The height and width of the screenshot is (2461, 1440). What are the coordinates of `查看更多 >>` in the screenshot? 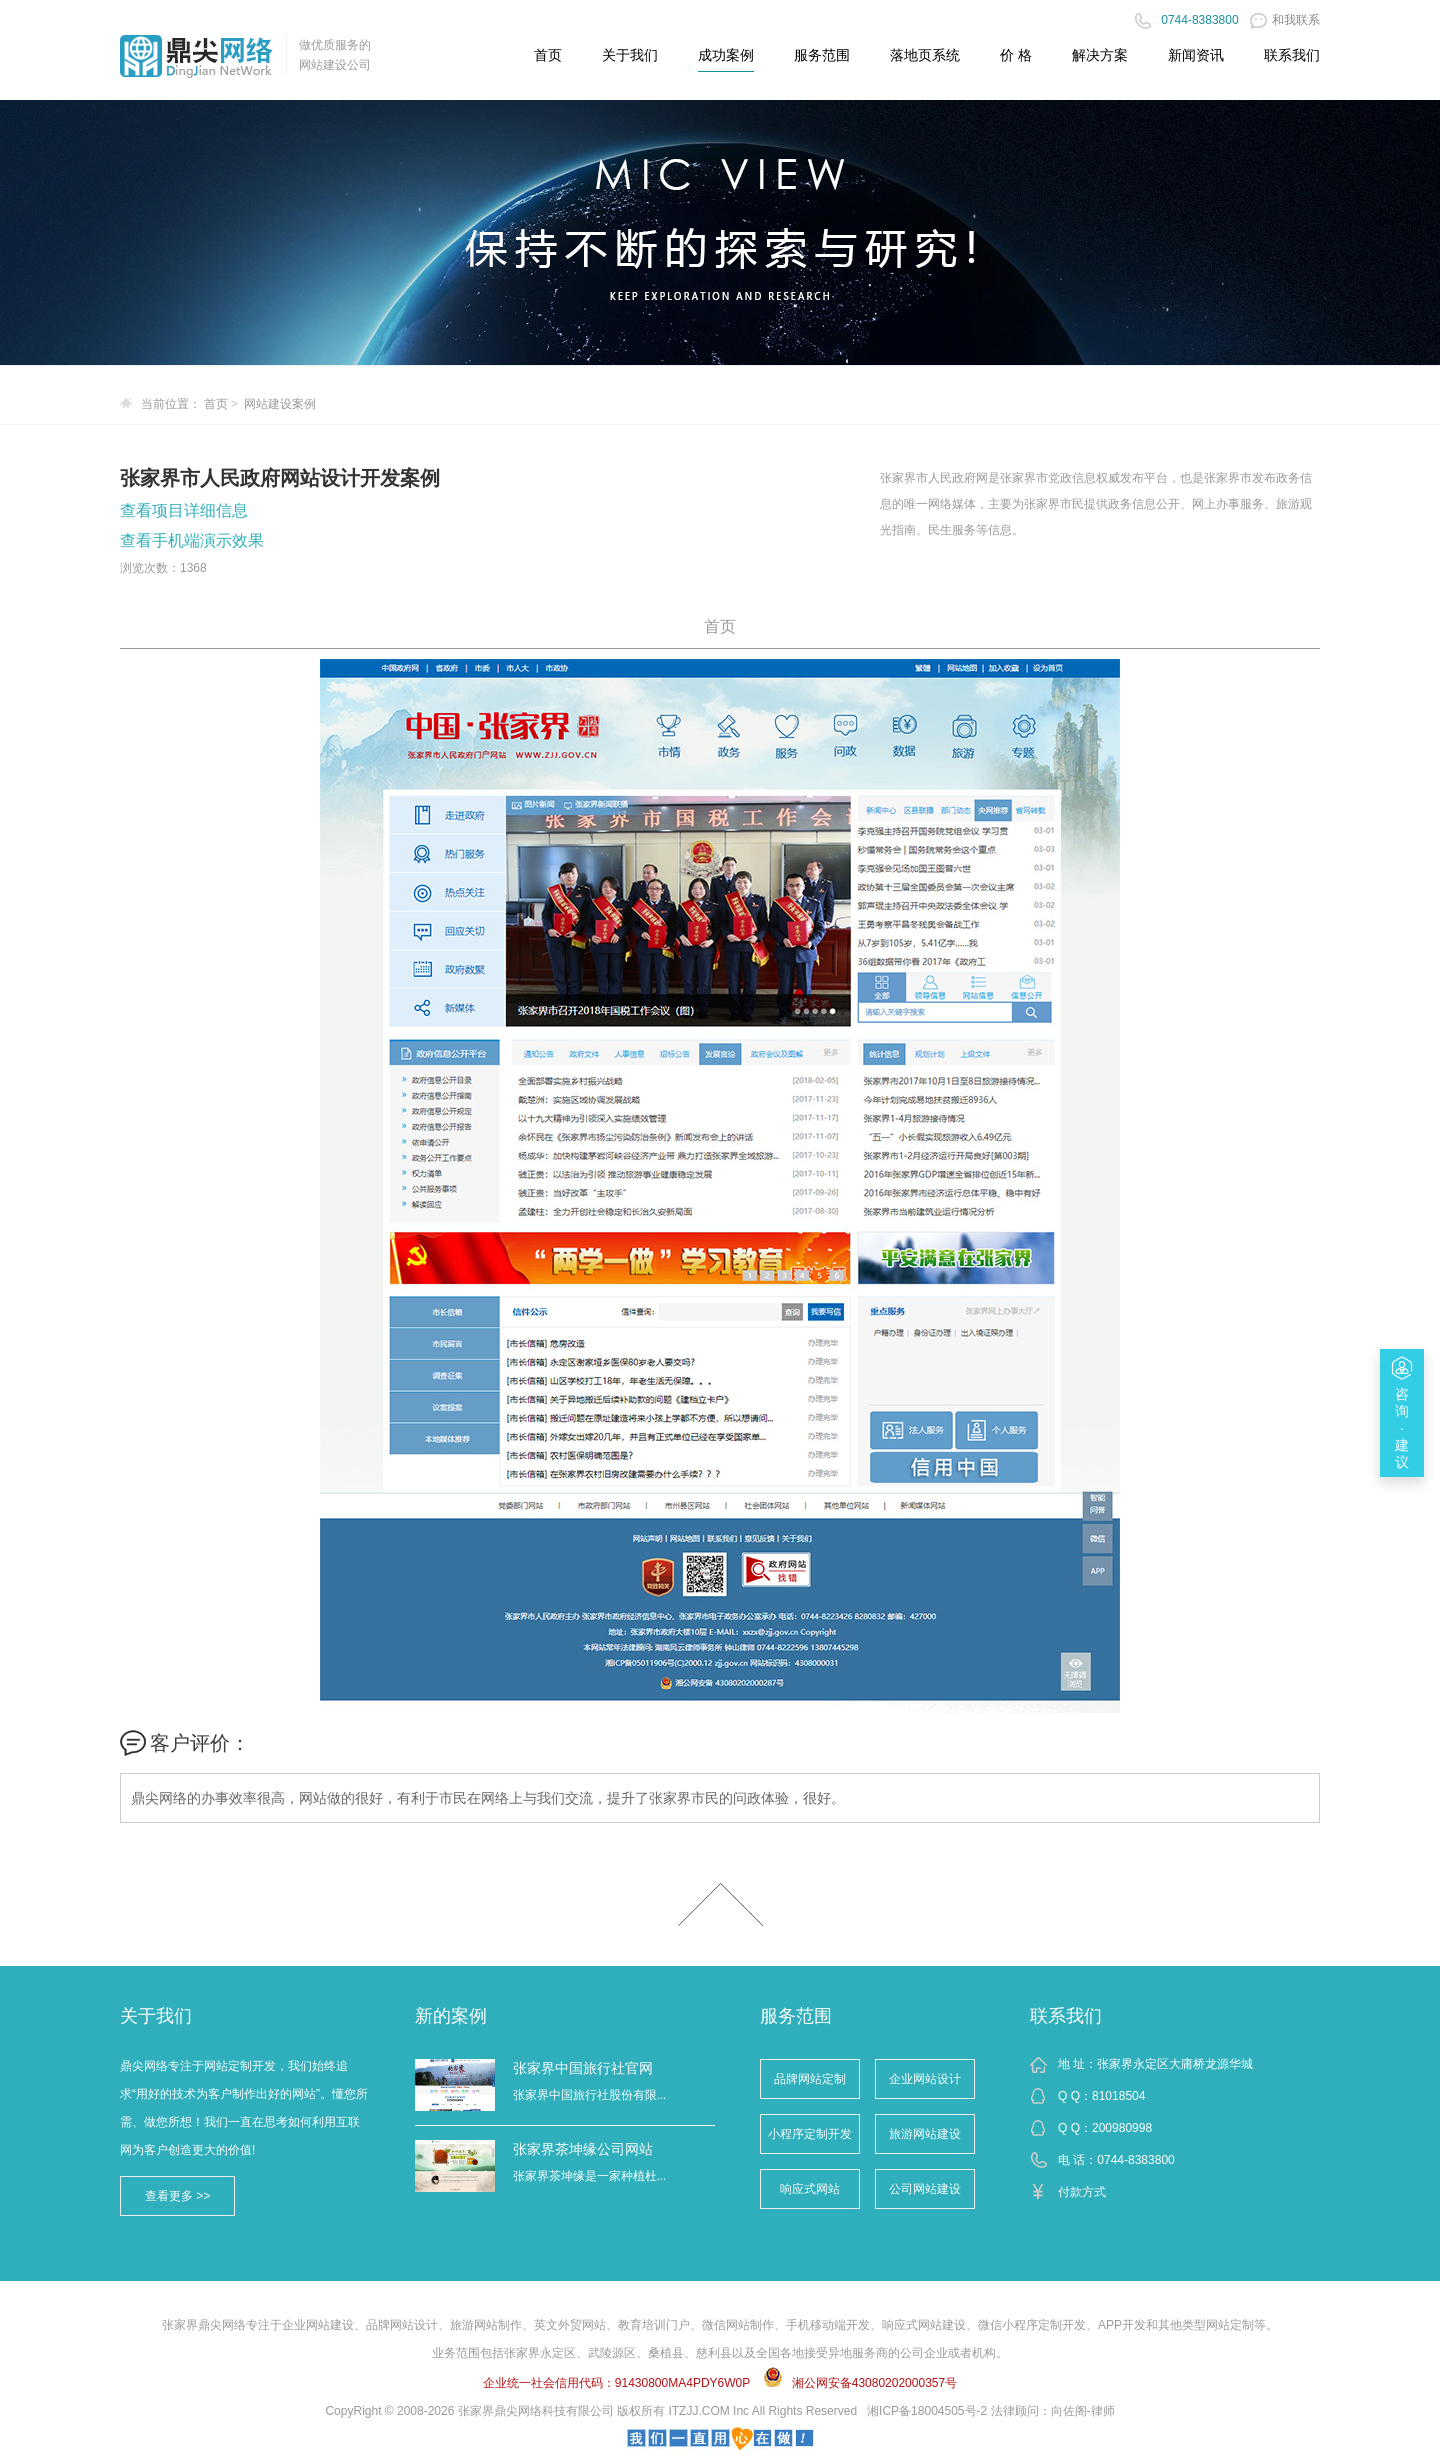 It's located at (177, 2196).